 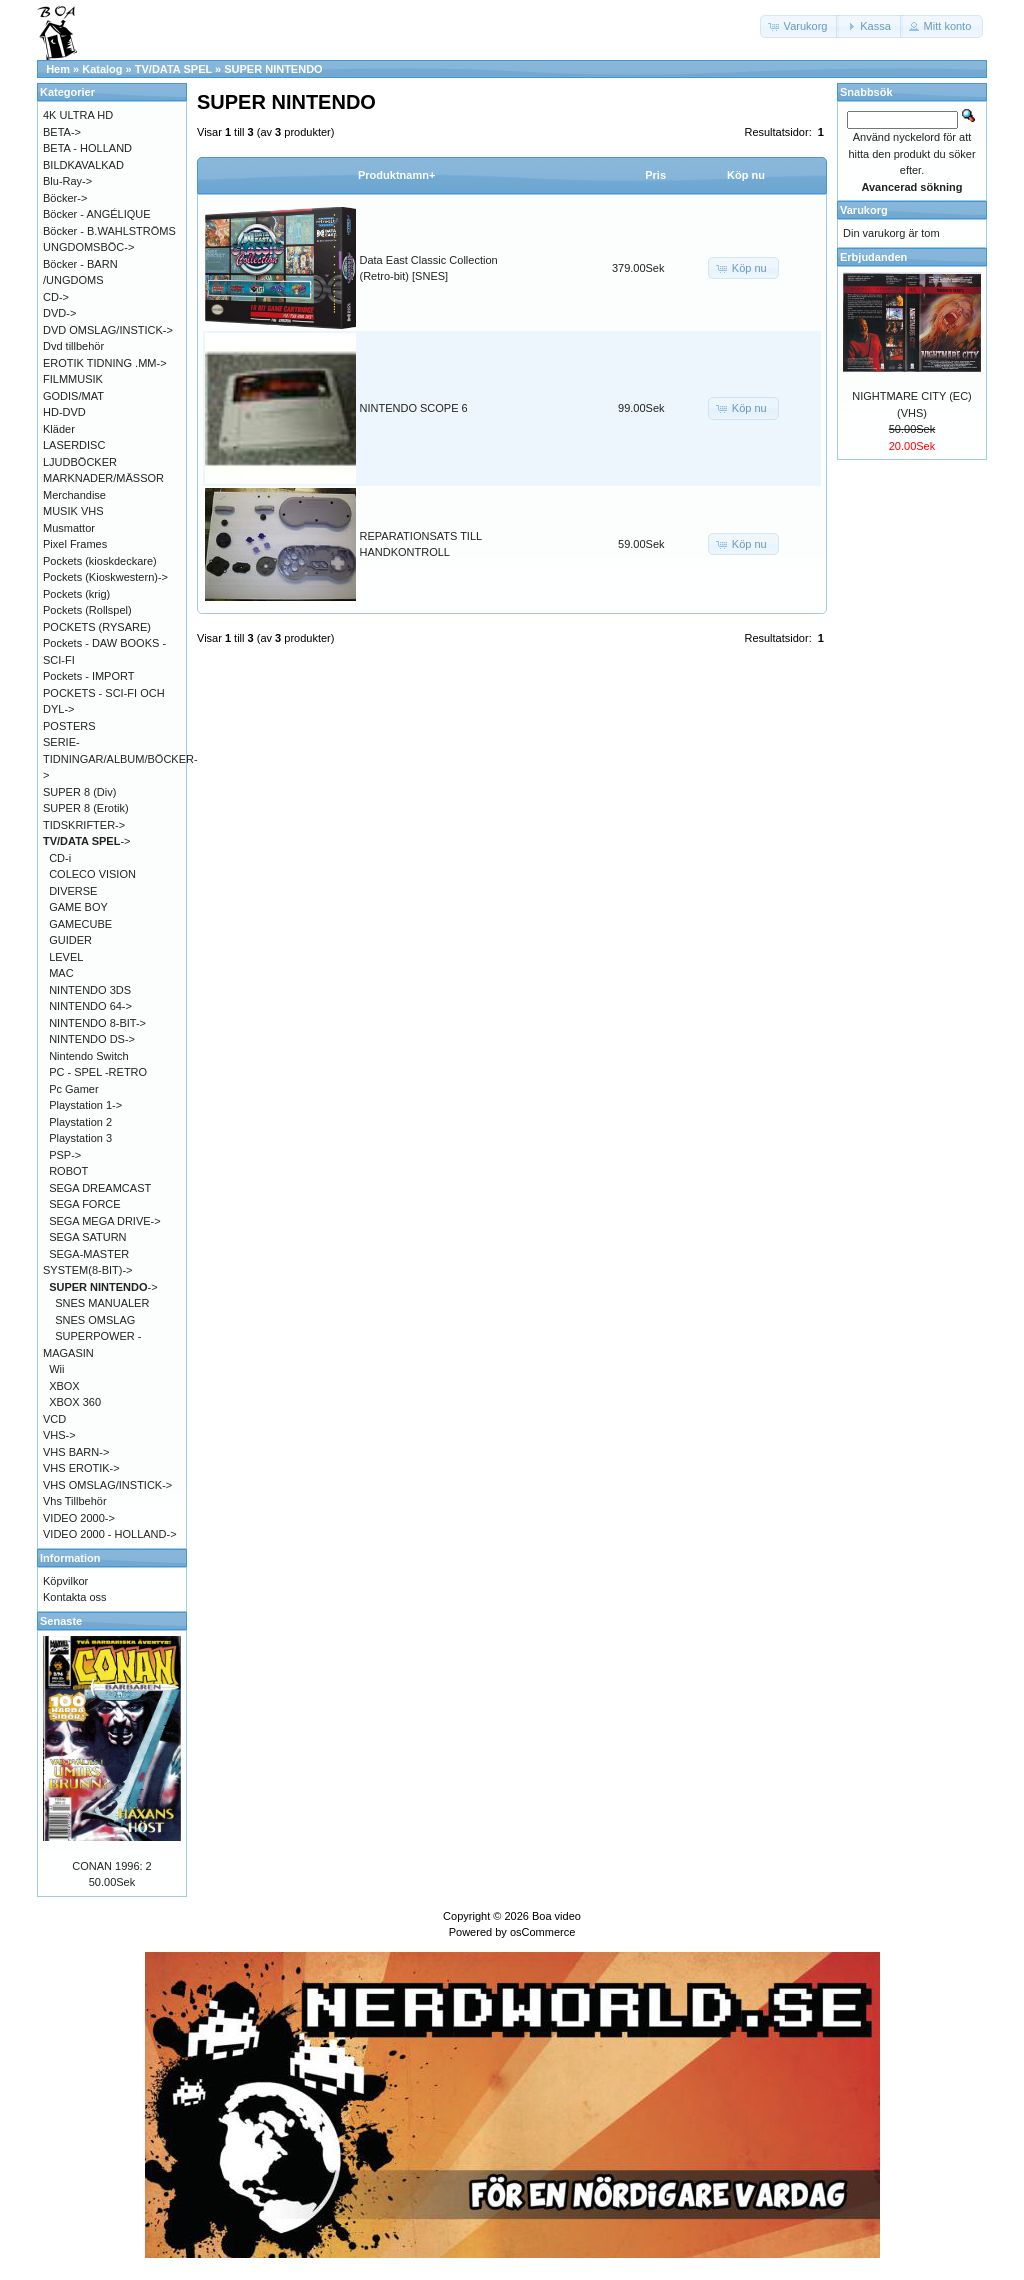 I want to click on CONAN 1996: 2, so click(x=111, y=1866).